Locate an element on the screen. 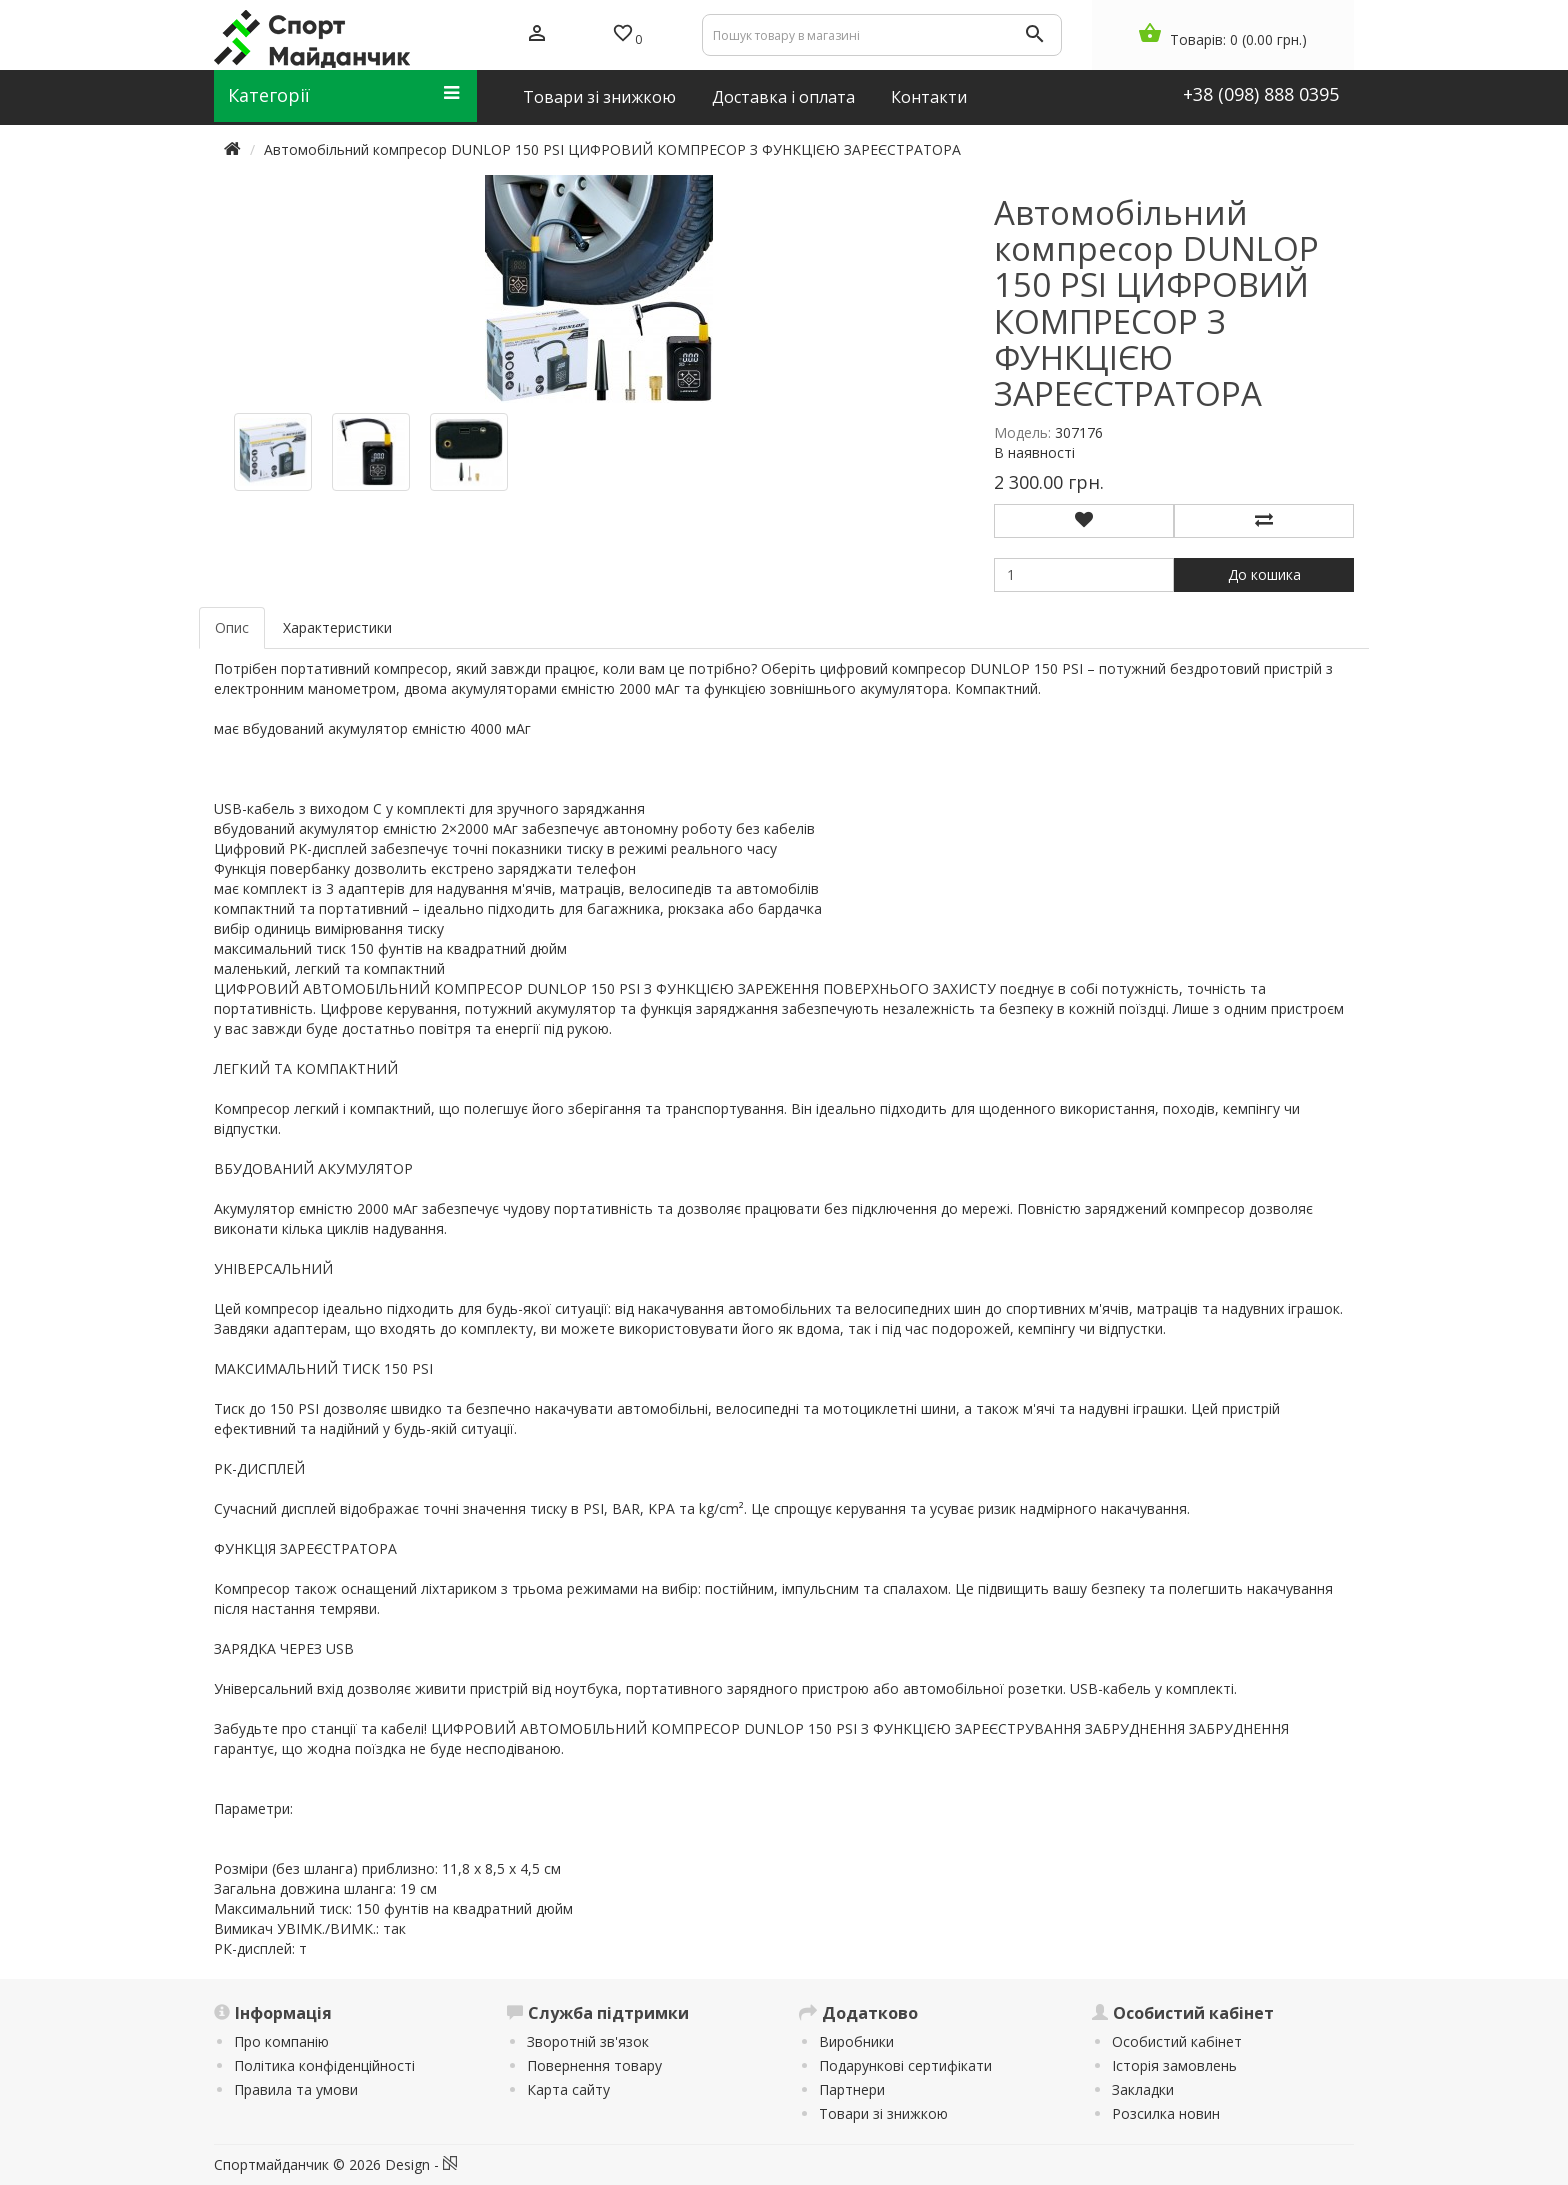 This screenshot has width=1568, height=2185. Особистий кабінет is located at coordinates (1177, 2041).